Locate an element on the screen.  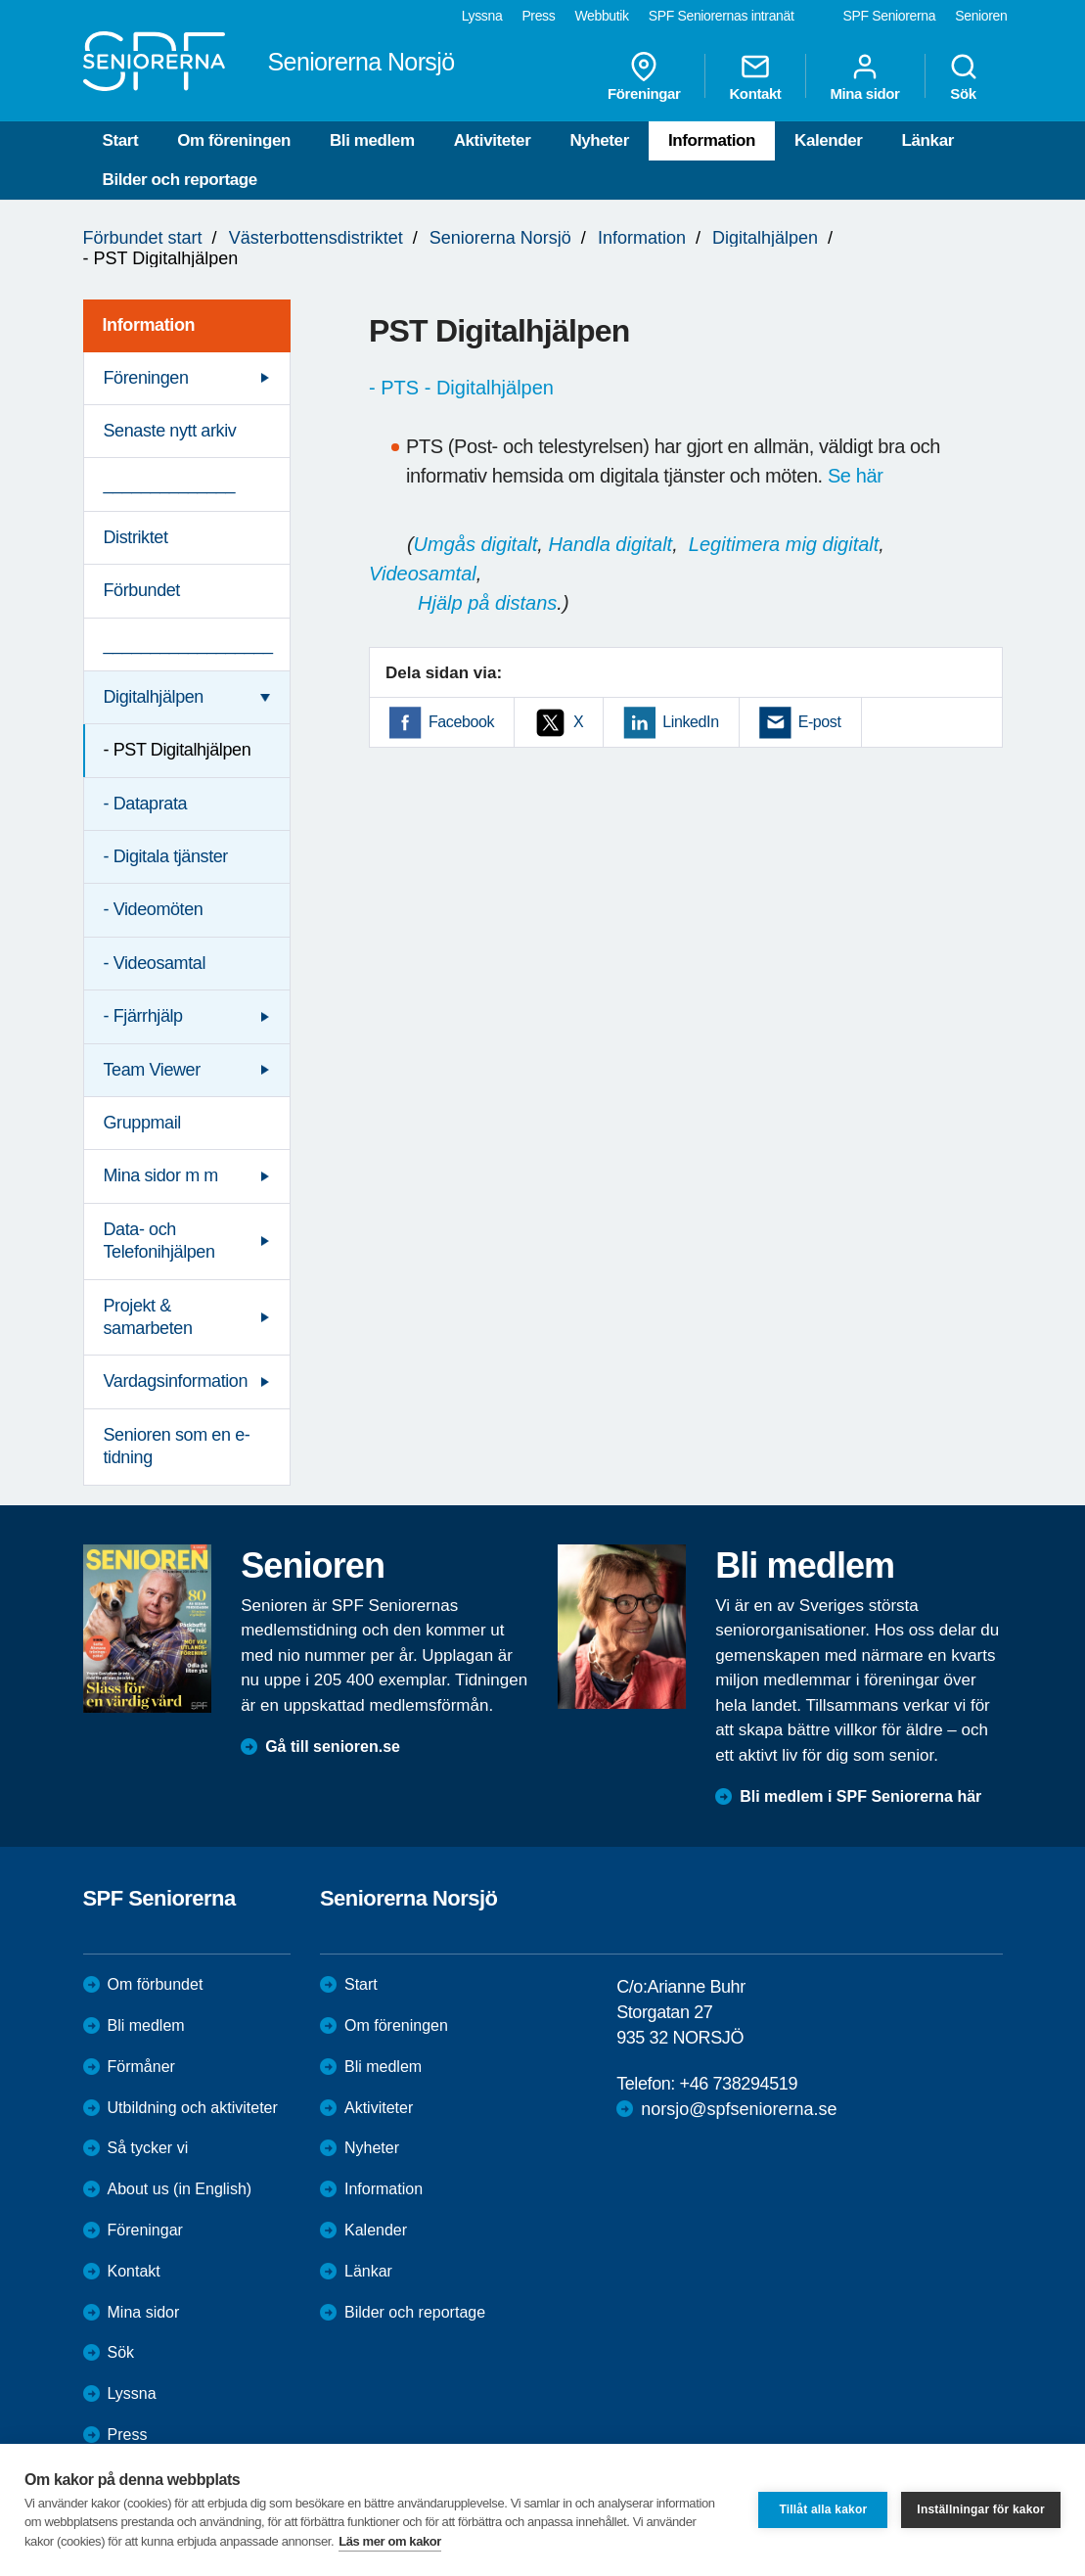
Kontakt [menuitem] is located at coordinates (755, 76).